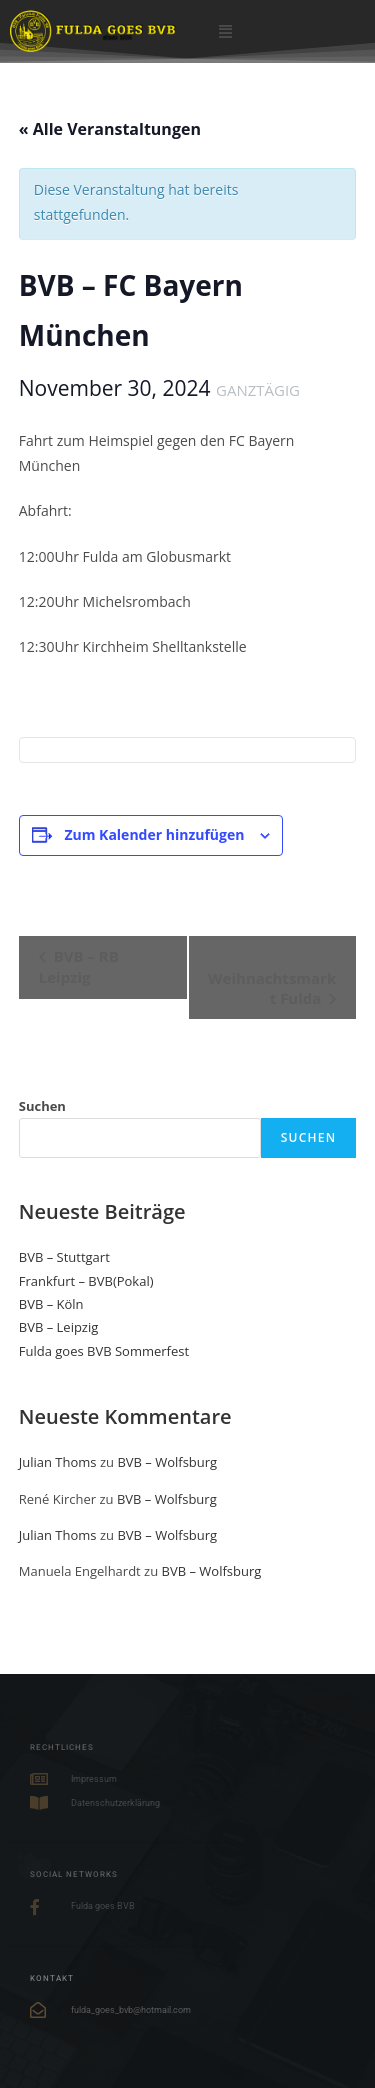 The width and height of the screenshot is (375, 2088). Describe the element at coordinates (86, 1281) in the screenshot. I see `Frankfurt – BVB(Pokal)` at that location.